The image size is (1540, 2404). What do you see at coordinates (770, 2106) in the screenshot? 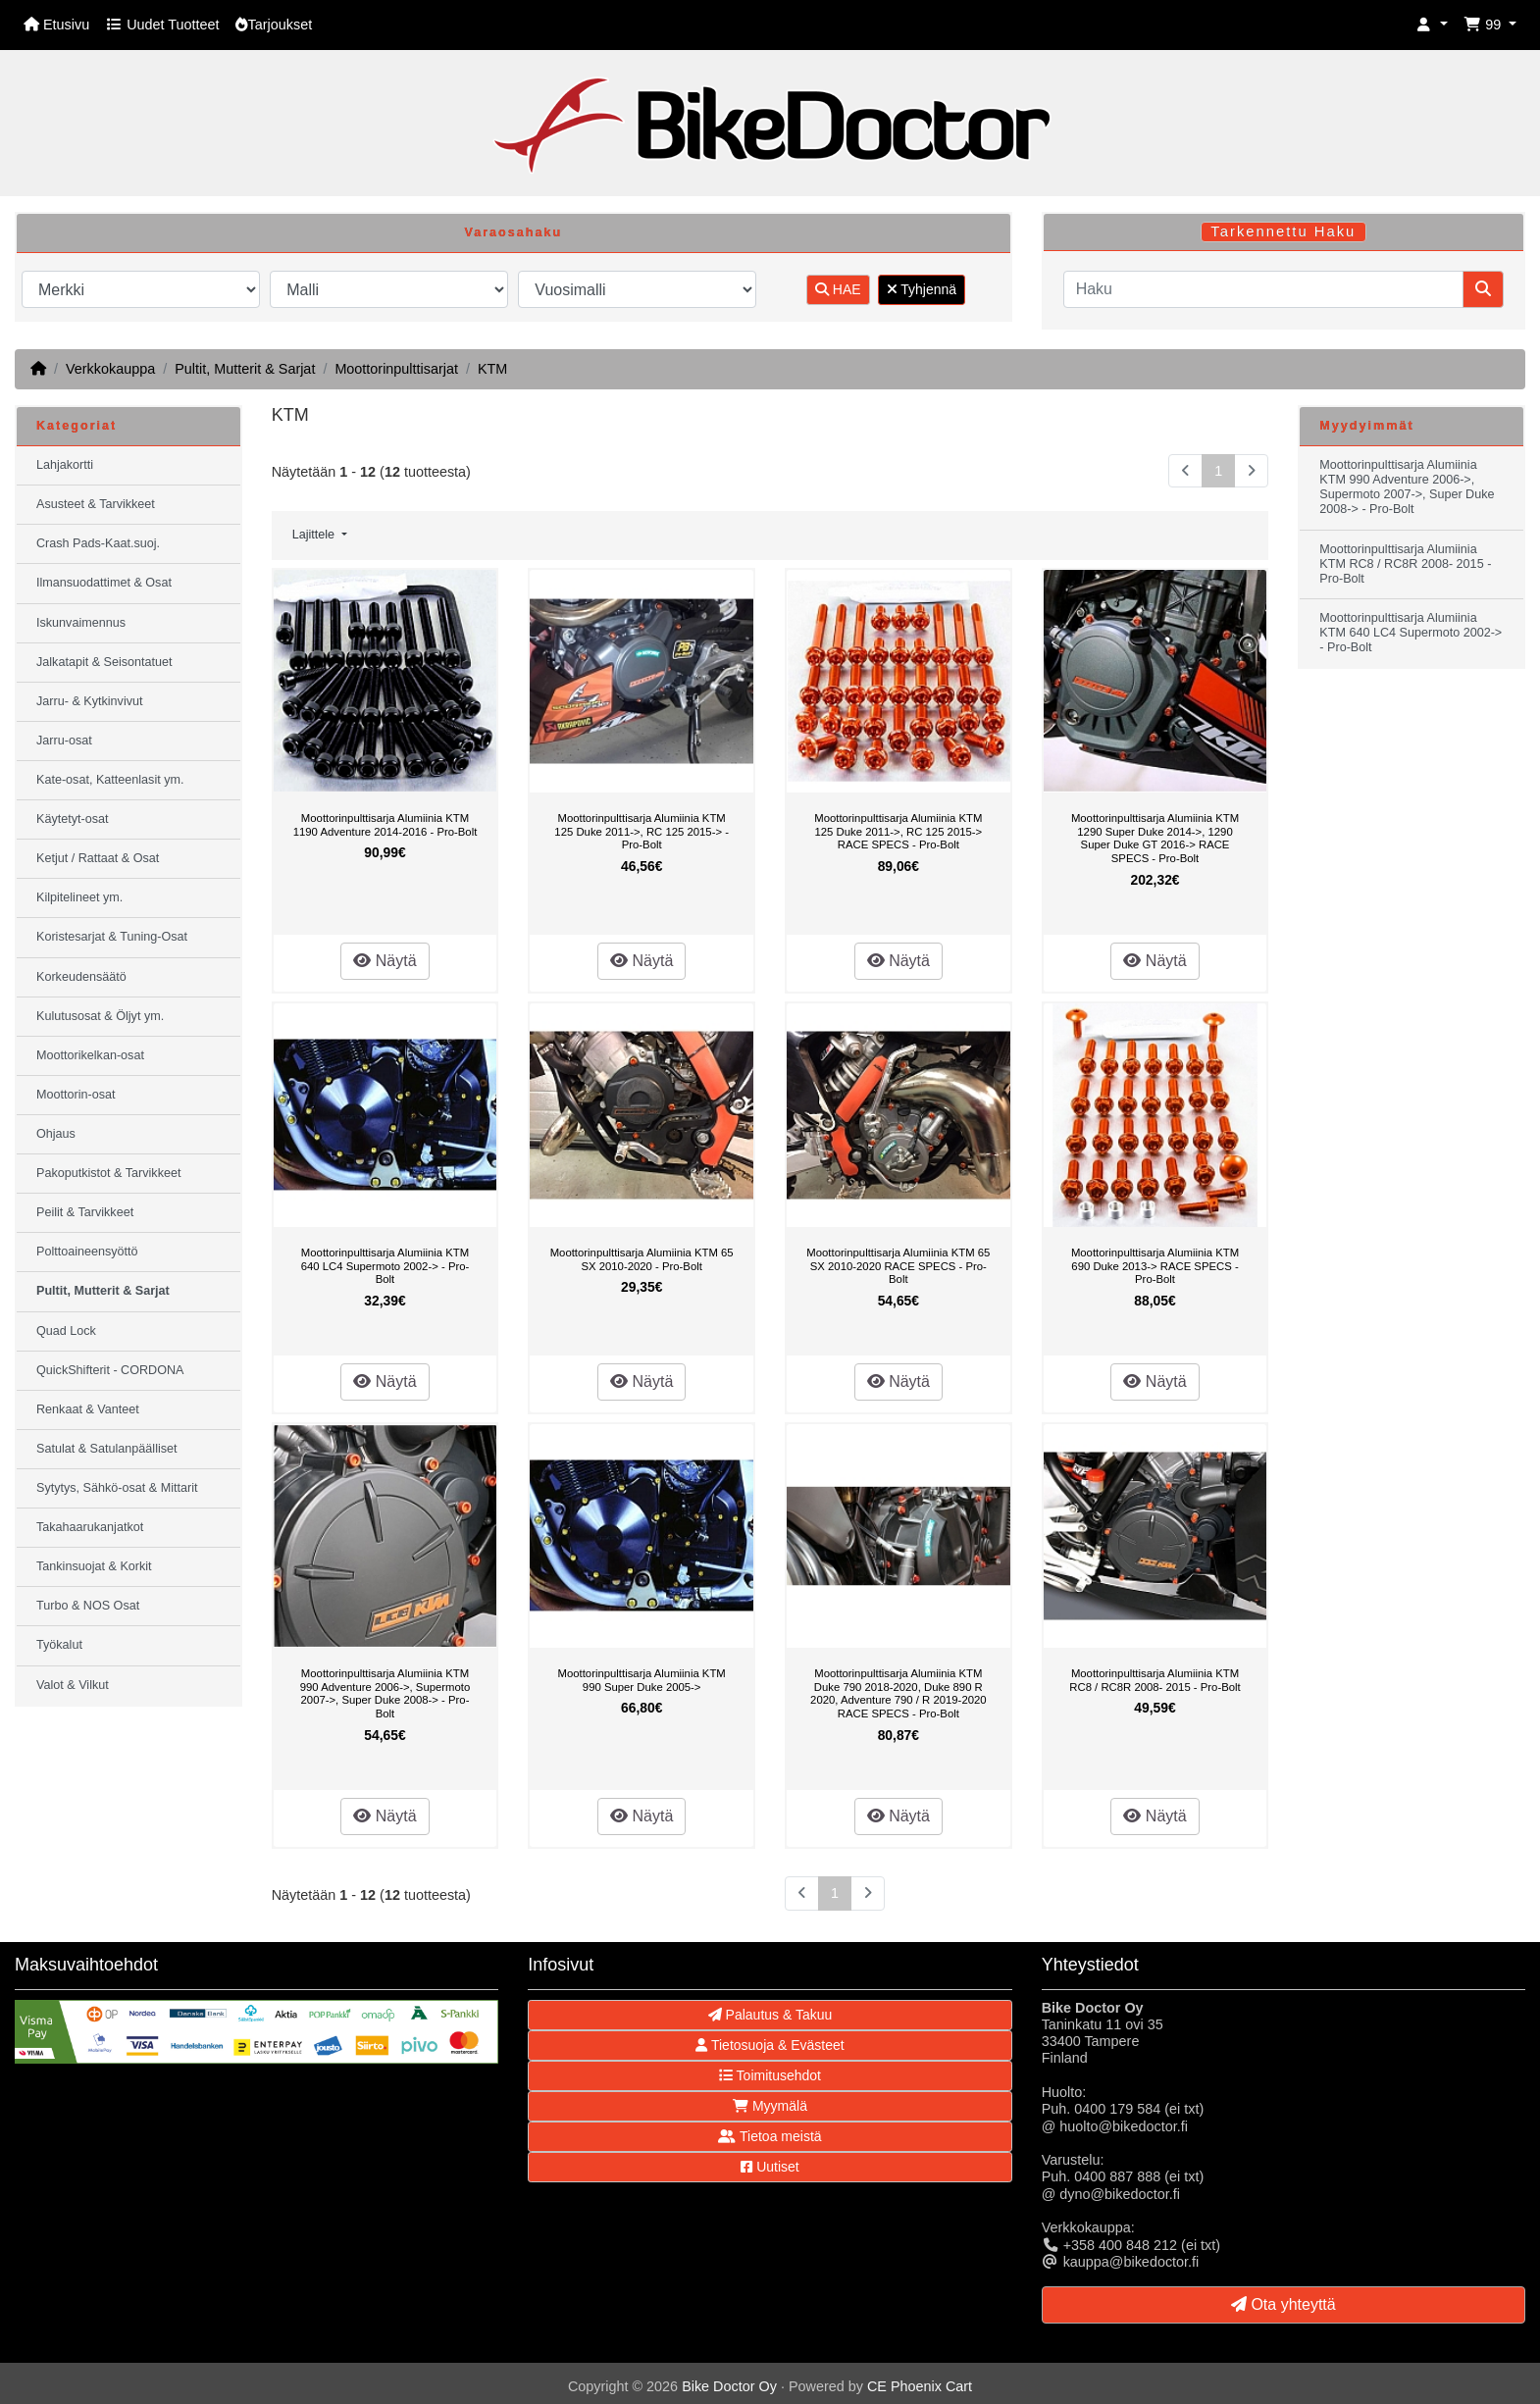
I see `Myymälä` at bounding box center [770, 2106].